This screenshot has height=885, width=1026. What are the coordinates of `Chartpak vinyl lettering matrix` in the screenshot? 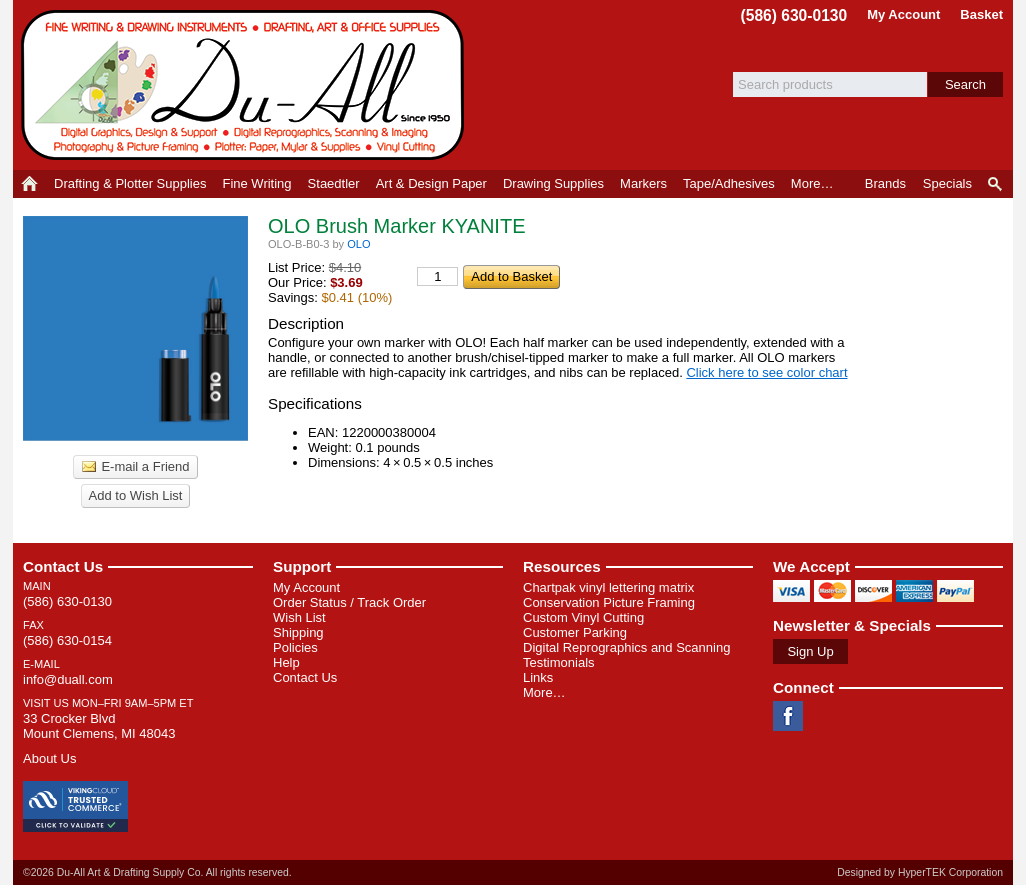 It's located at (608, 587).